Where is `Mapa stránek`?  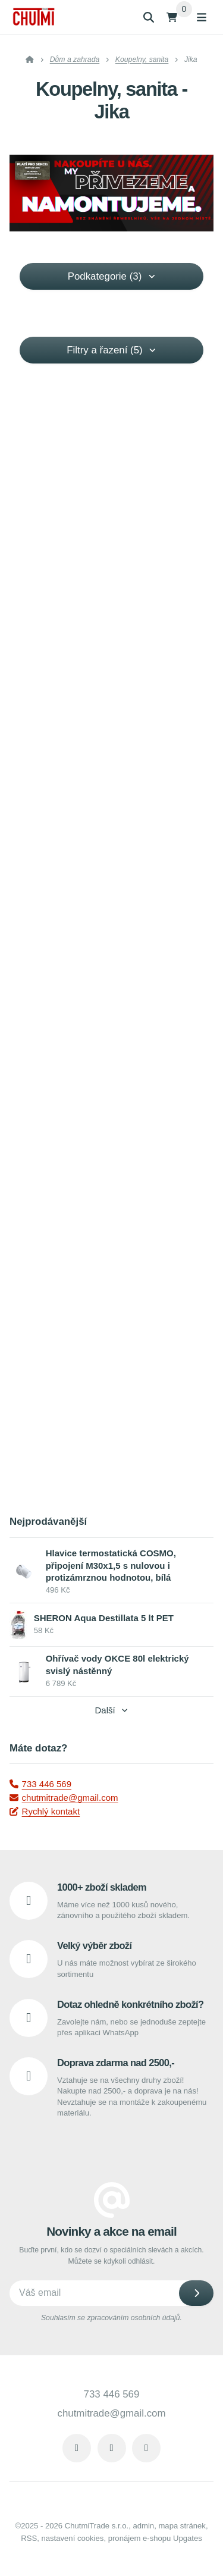 Mapa stránek is located at coordinates (181, 2525).